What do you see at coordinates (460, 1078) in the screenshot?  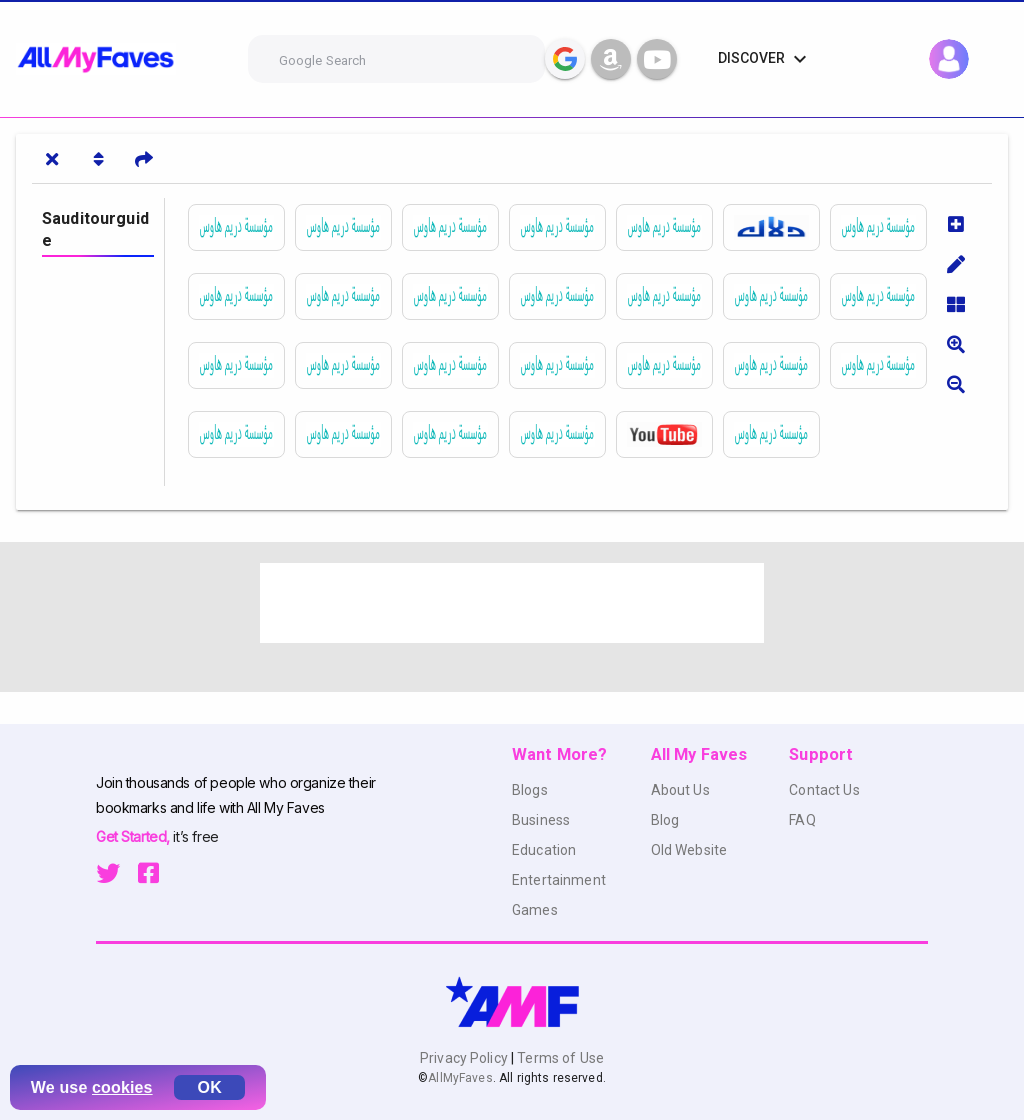 I see `AllMyFaves` at bounding box center [460, 1078].